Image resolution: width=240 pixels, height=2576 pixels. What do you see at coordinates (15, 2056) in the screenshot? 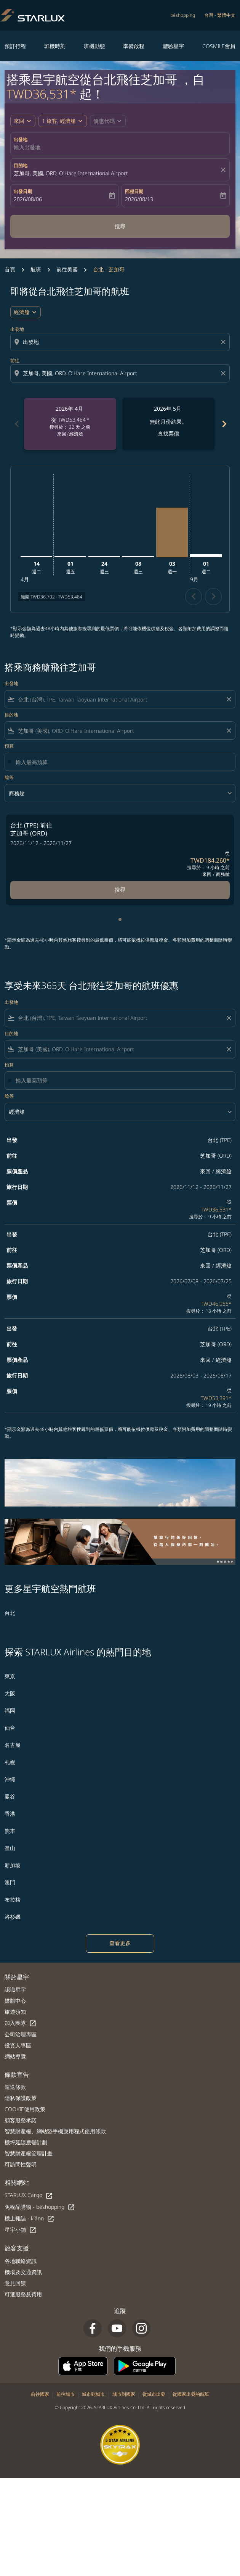
I see `網站導覽` at bounding box center [15, 2056].